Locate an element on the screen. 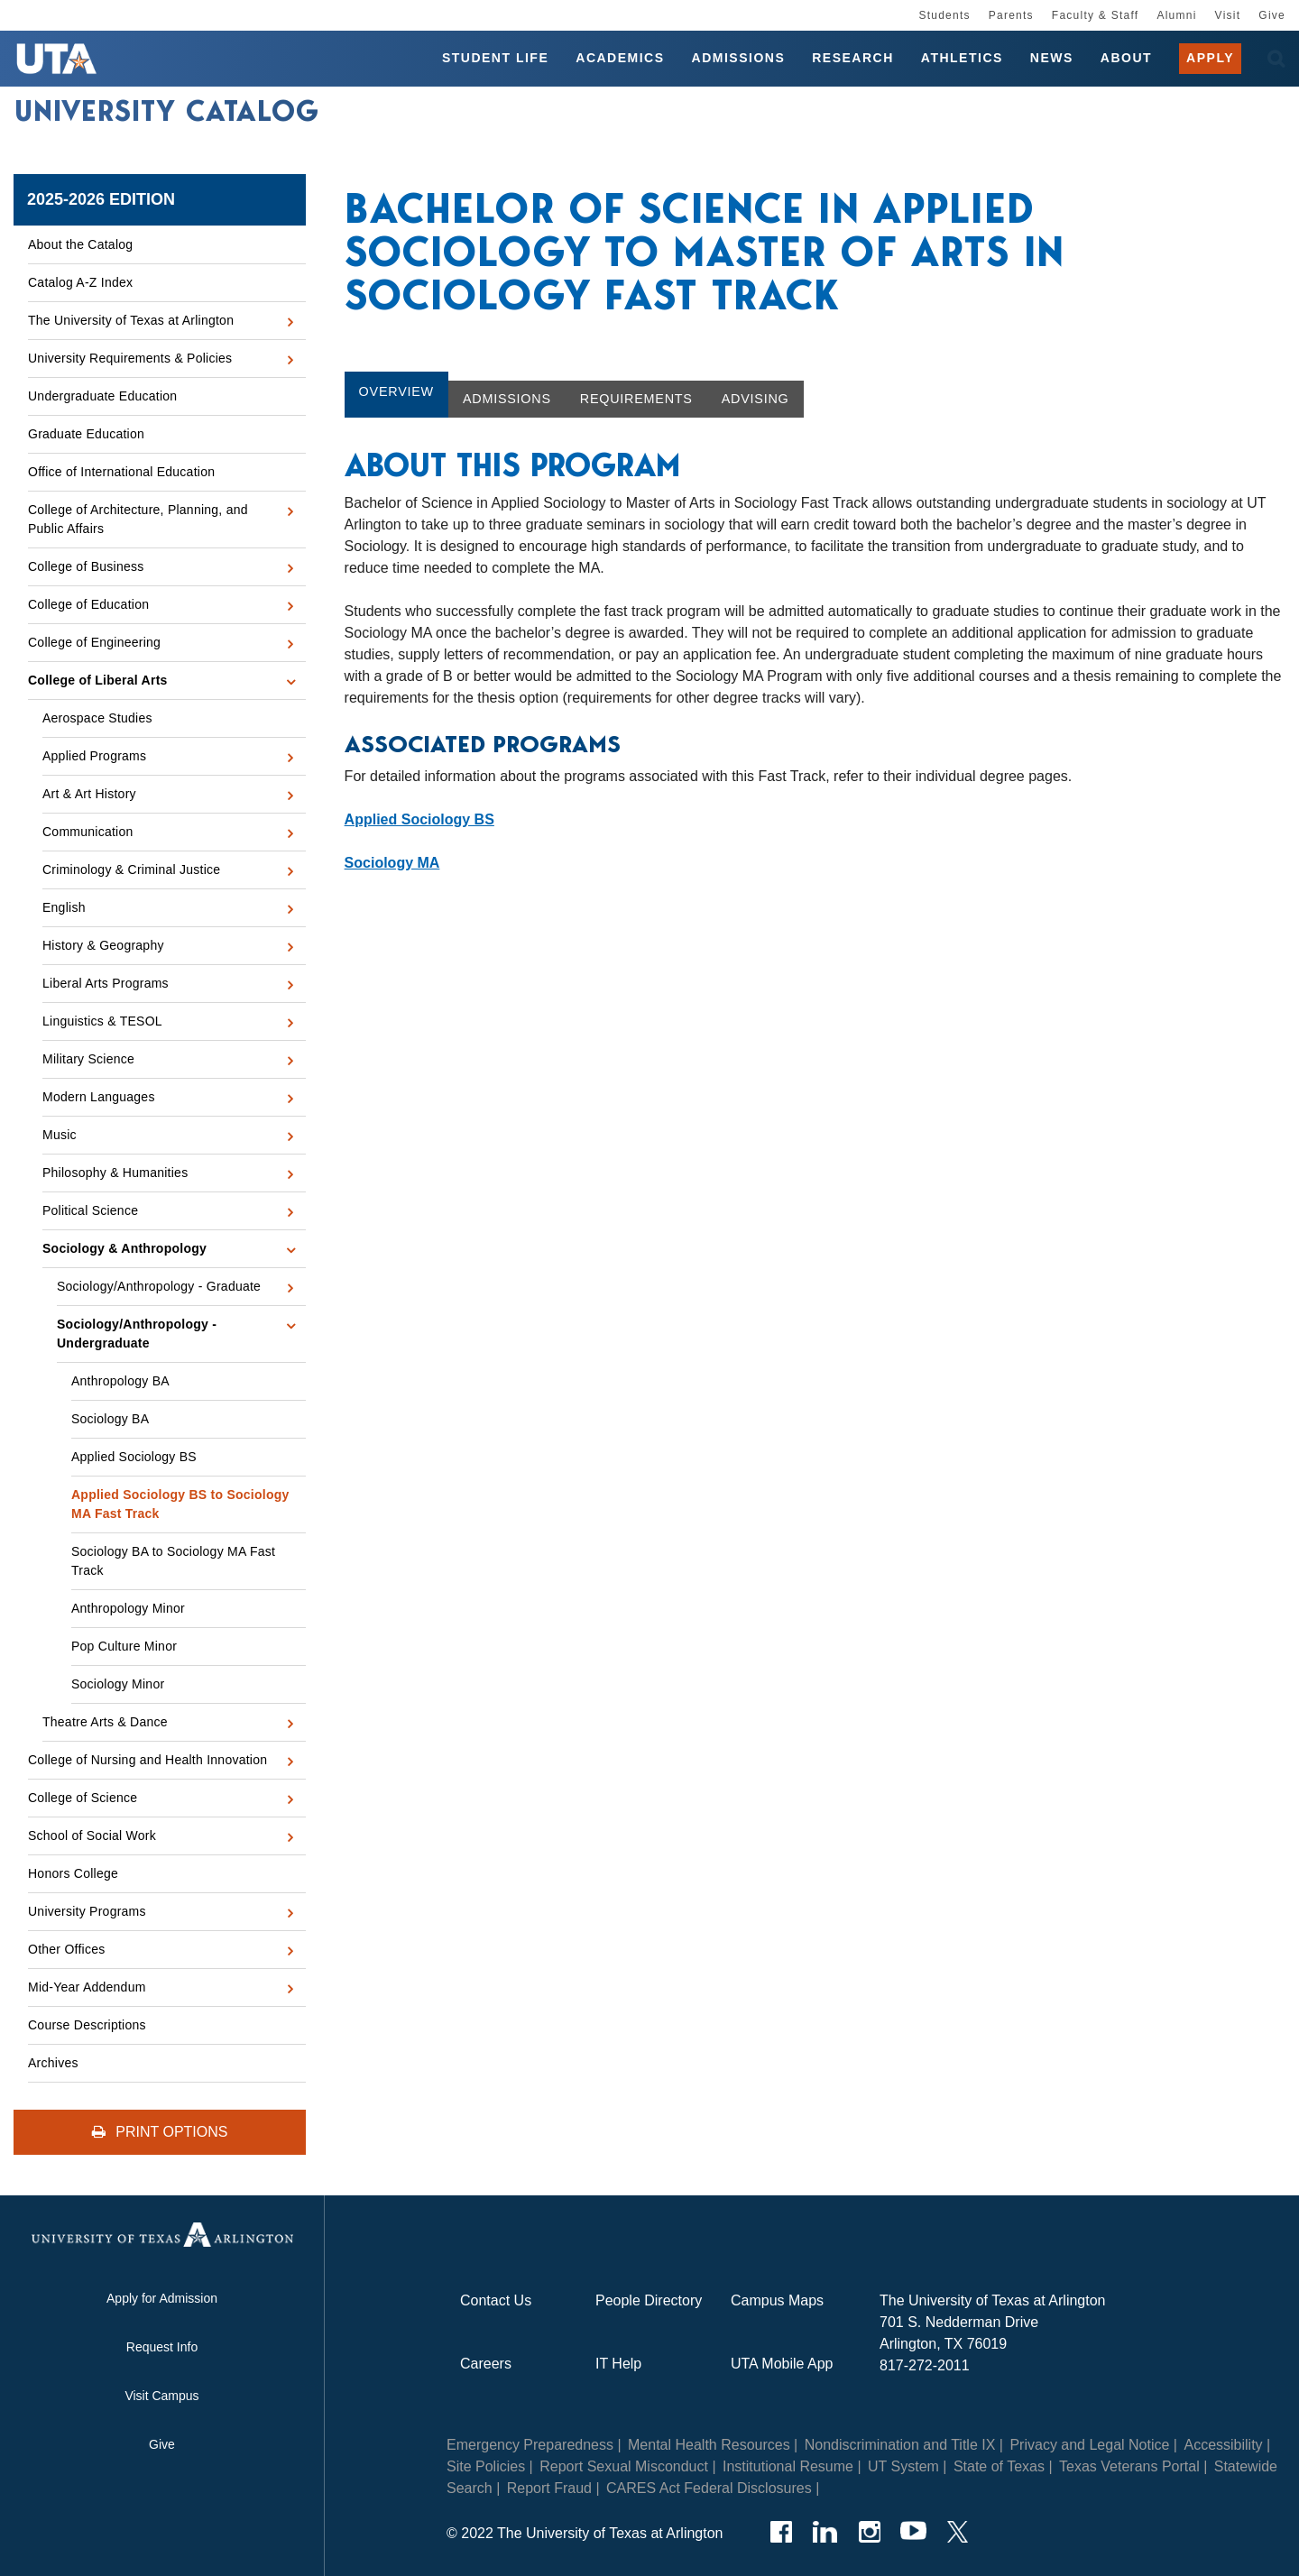 The height and width of the screenshot is (2576, 1299). Communication is located at coordinates (88, 831).